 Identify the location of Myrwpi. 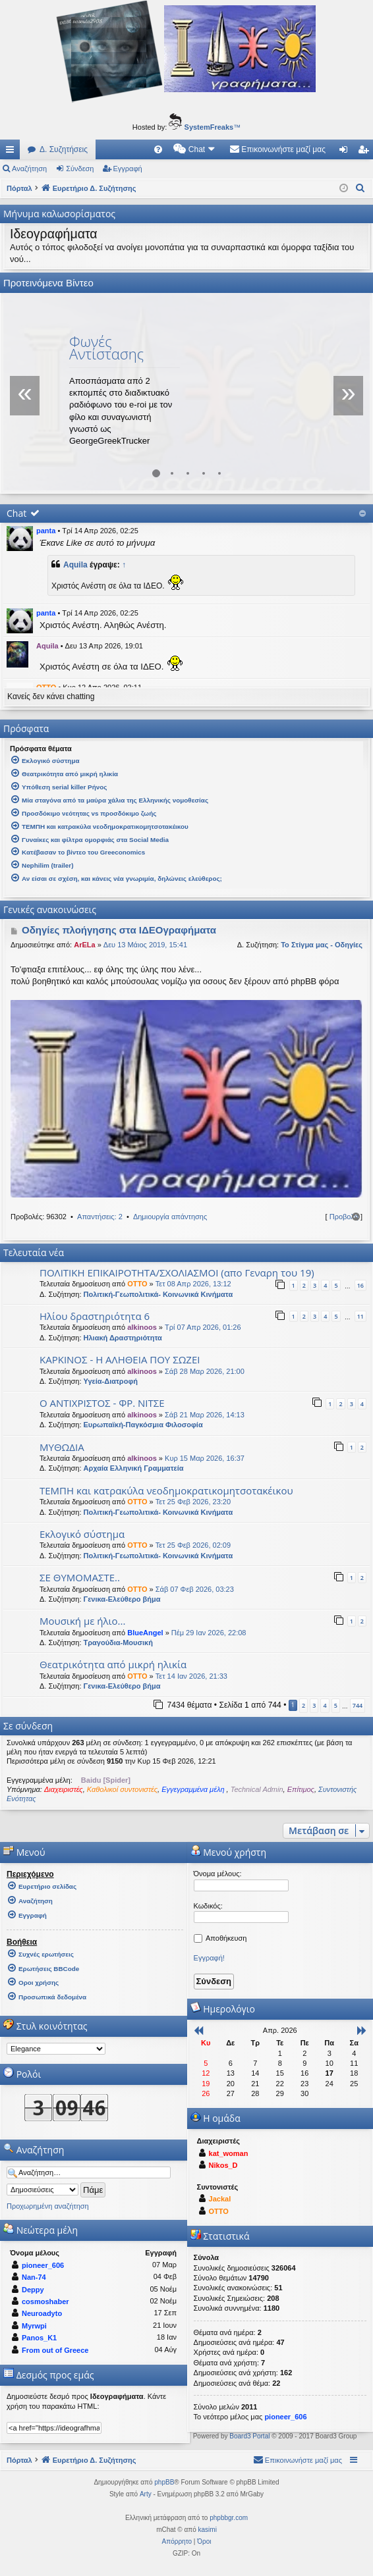
(34, 2326).